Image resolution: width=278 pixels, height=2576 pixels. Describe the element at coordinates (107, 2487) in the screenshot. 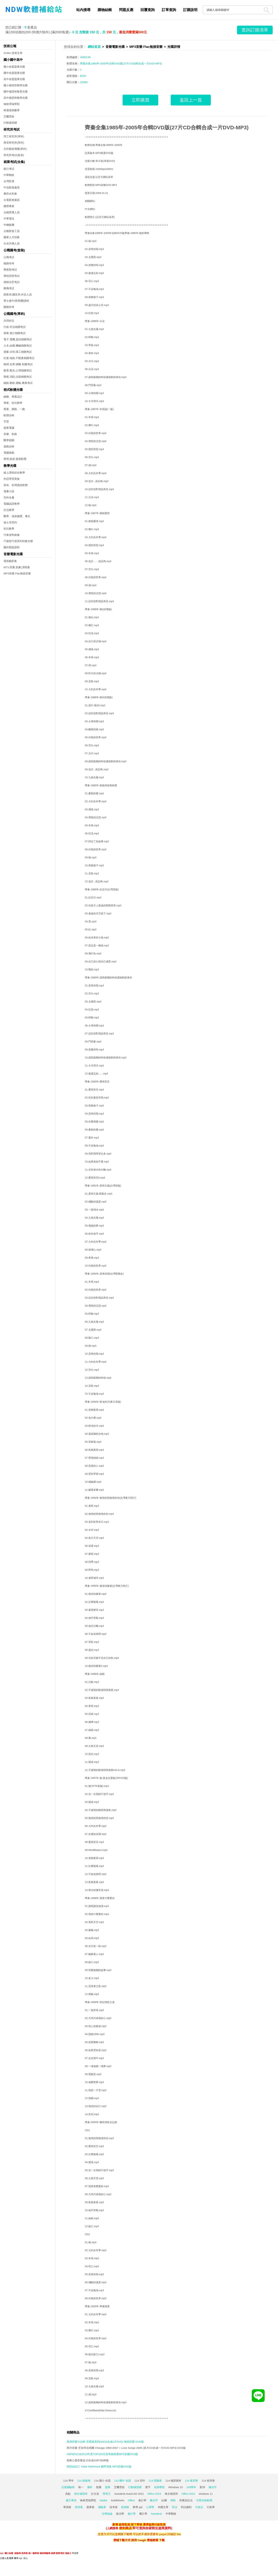

I see `題庫` at that location.